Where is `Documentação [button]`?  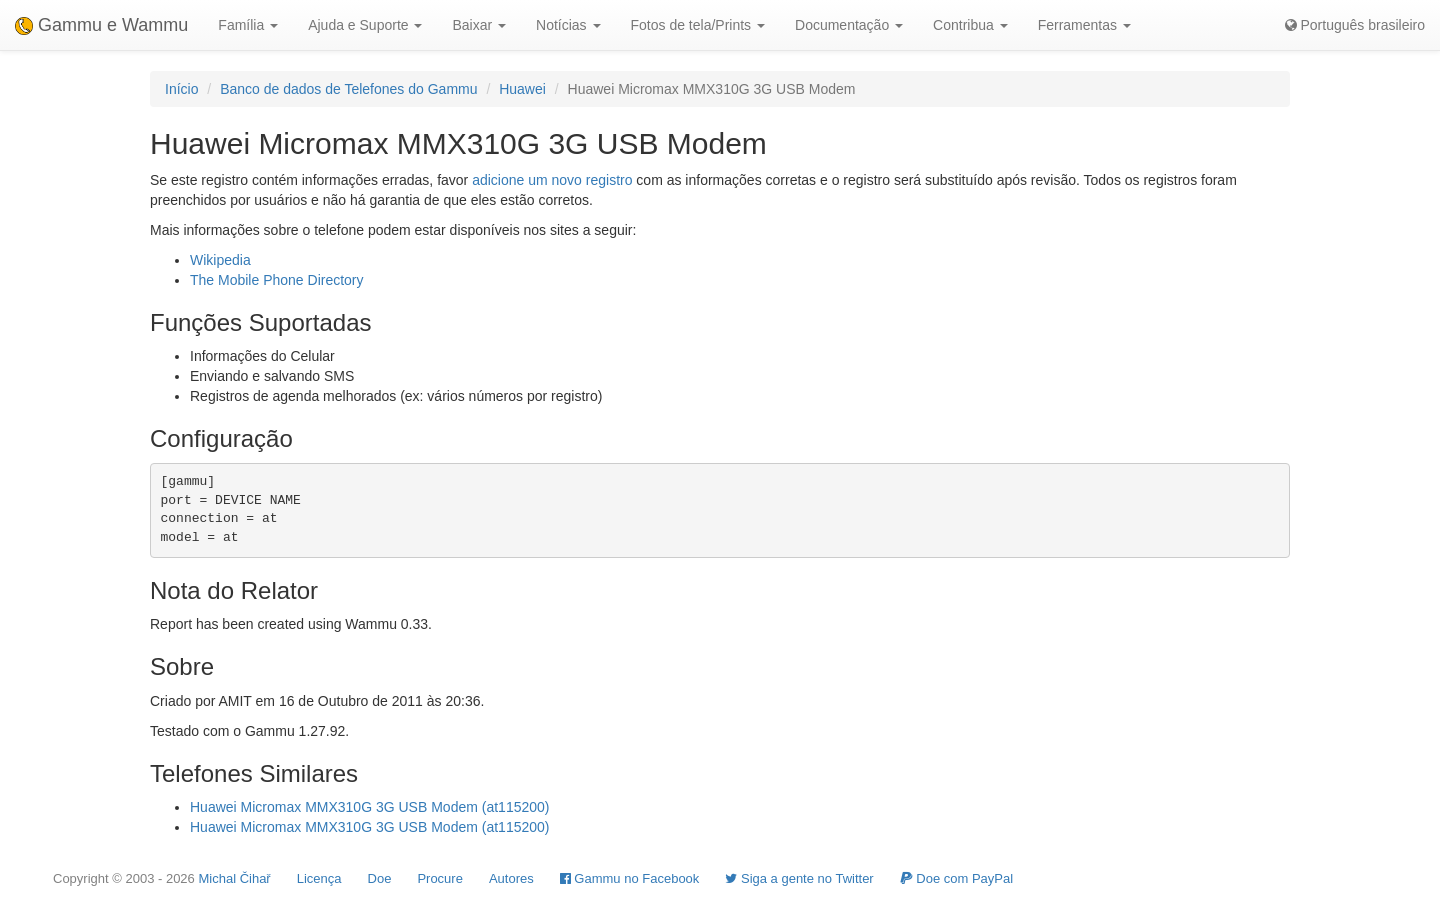 Documentação [button] is located at coordinates (849, 25).